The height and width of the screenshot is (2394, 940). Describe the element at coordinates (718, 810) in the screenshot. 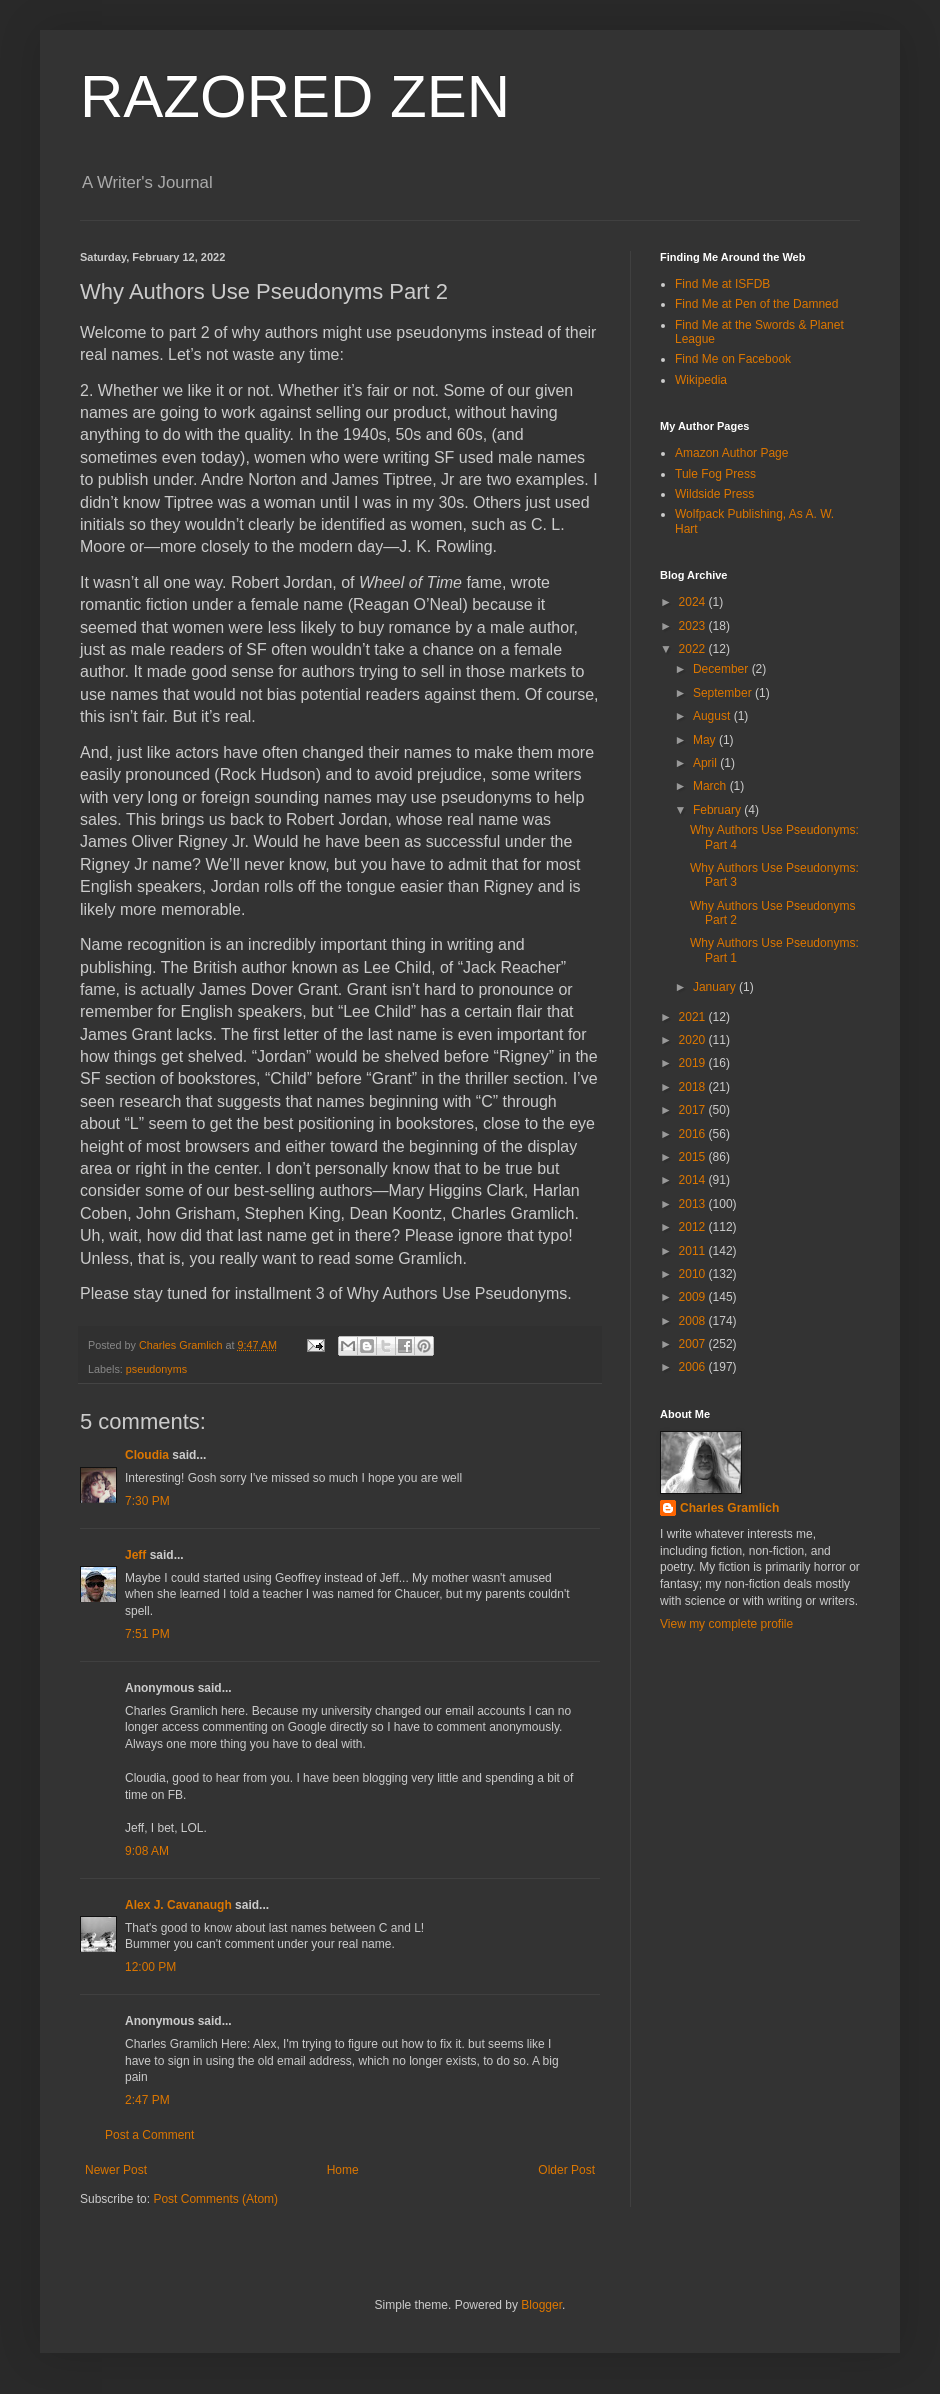

I see `February` at that location.